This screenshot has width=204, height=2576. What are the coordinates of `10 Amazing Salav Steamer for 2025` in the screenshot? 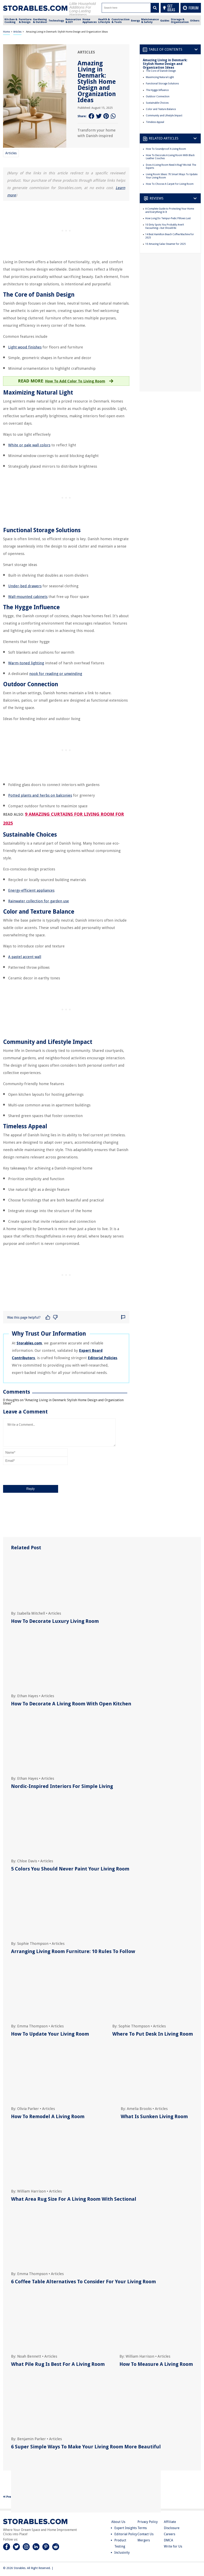 It's located at (165, 244).